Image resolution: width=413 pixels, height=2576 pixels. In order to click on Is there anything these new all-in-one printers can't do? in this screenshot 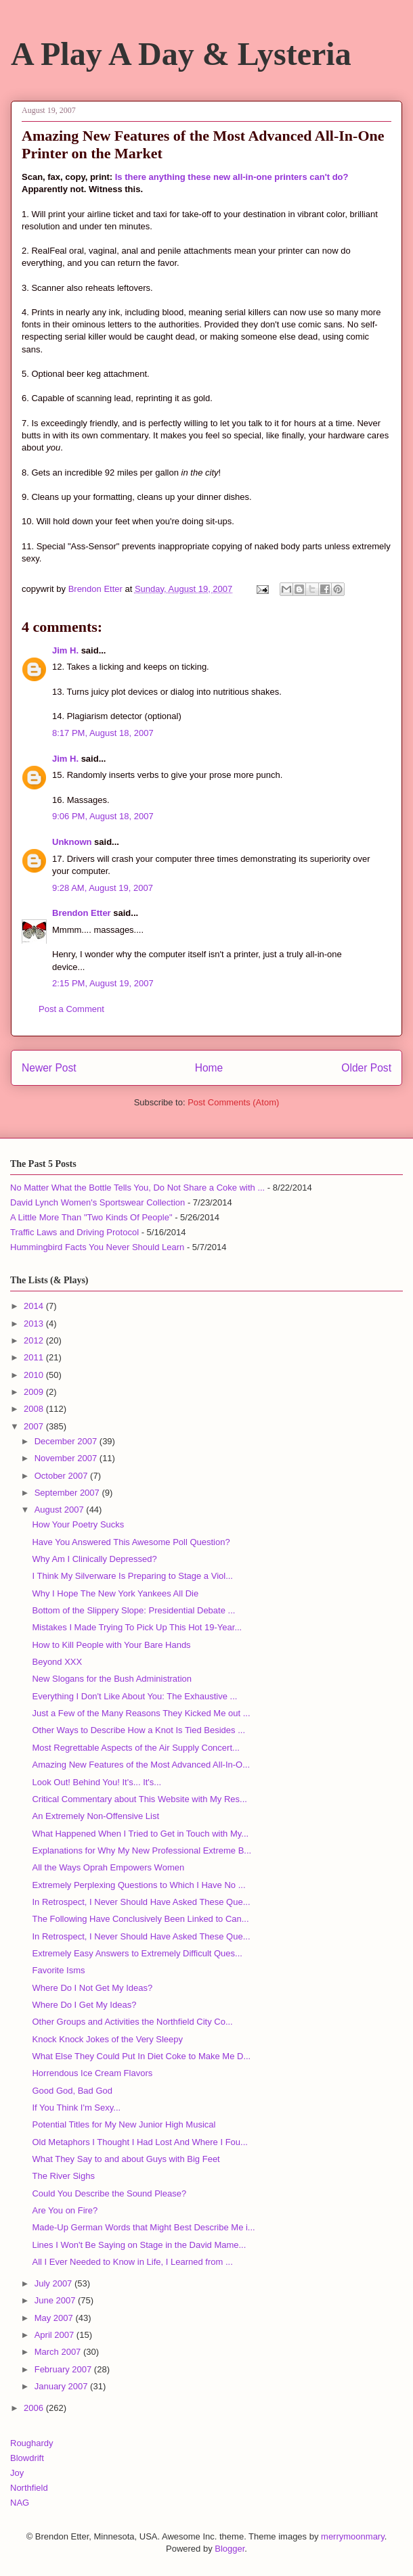, I will do `click(232, 177)`.